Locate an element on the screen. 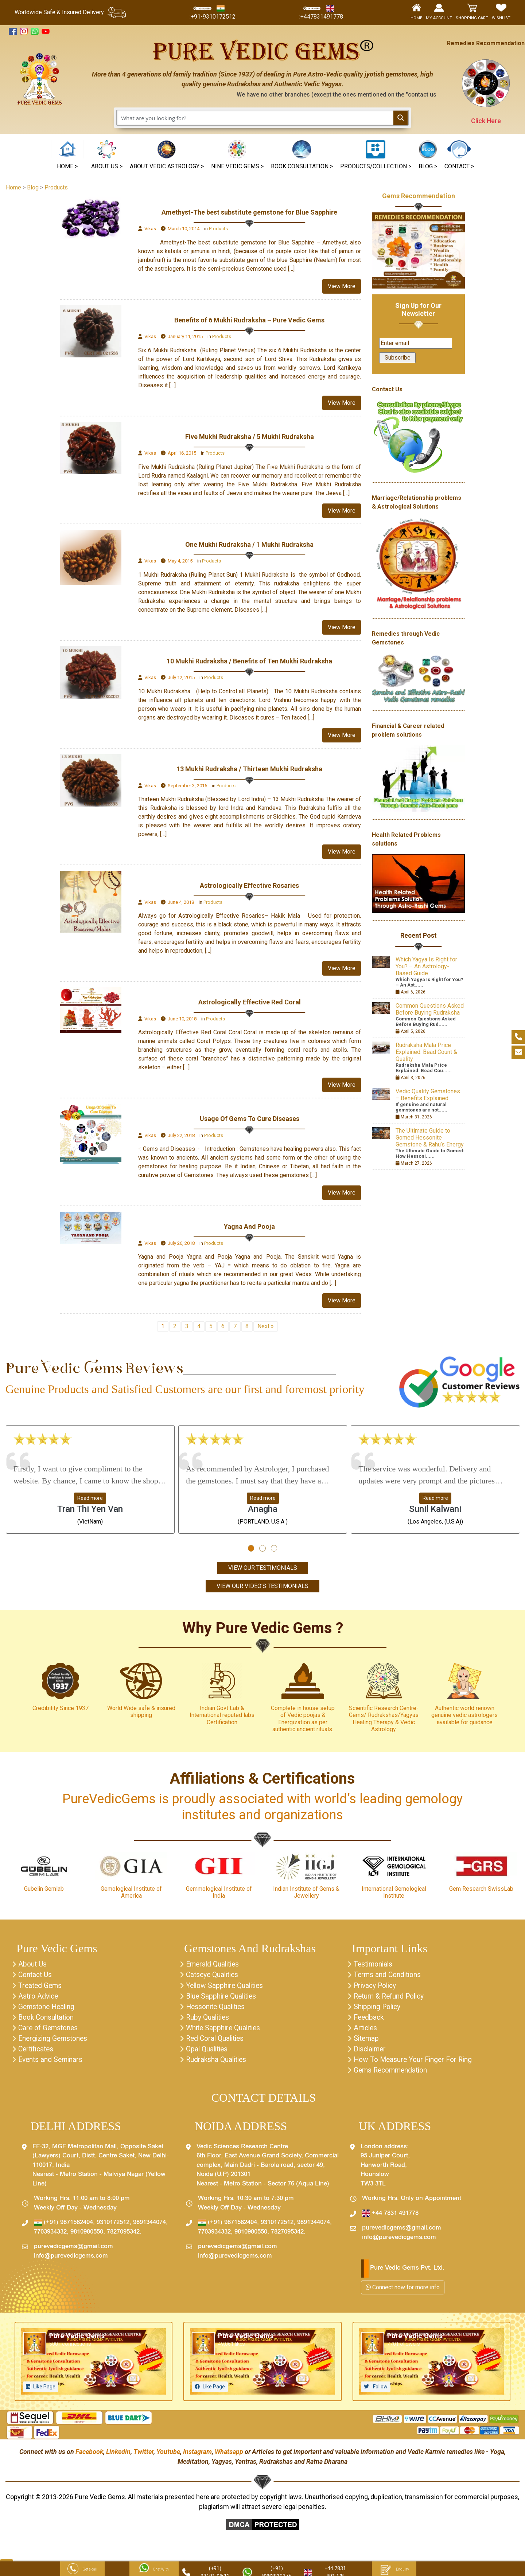  9310172512 is located at coordinates (113, 2227).